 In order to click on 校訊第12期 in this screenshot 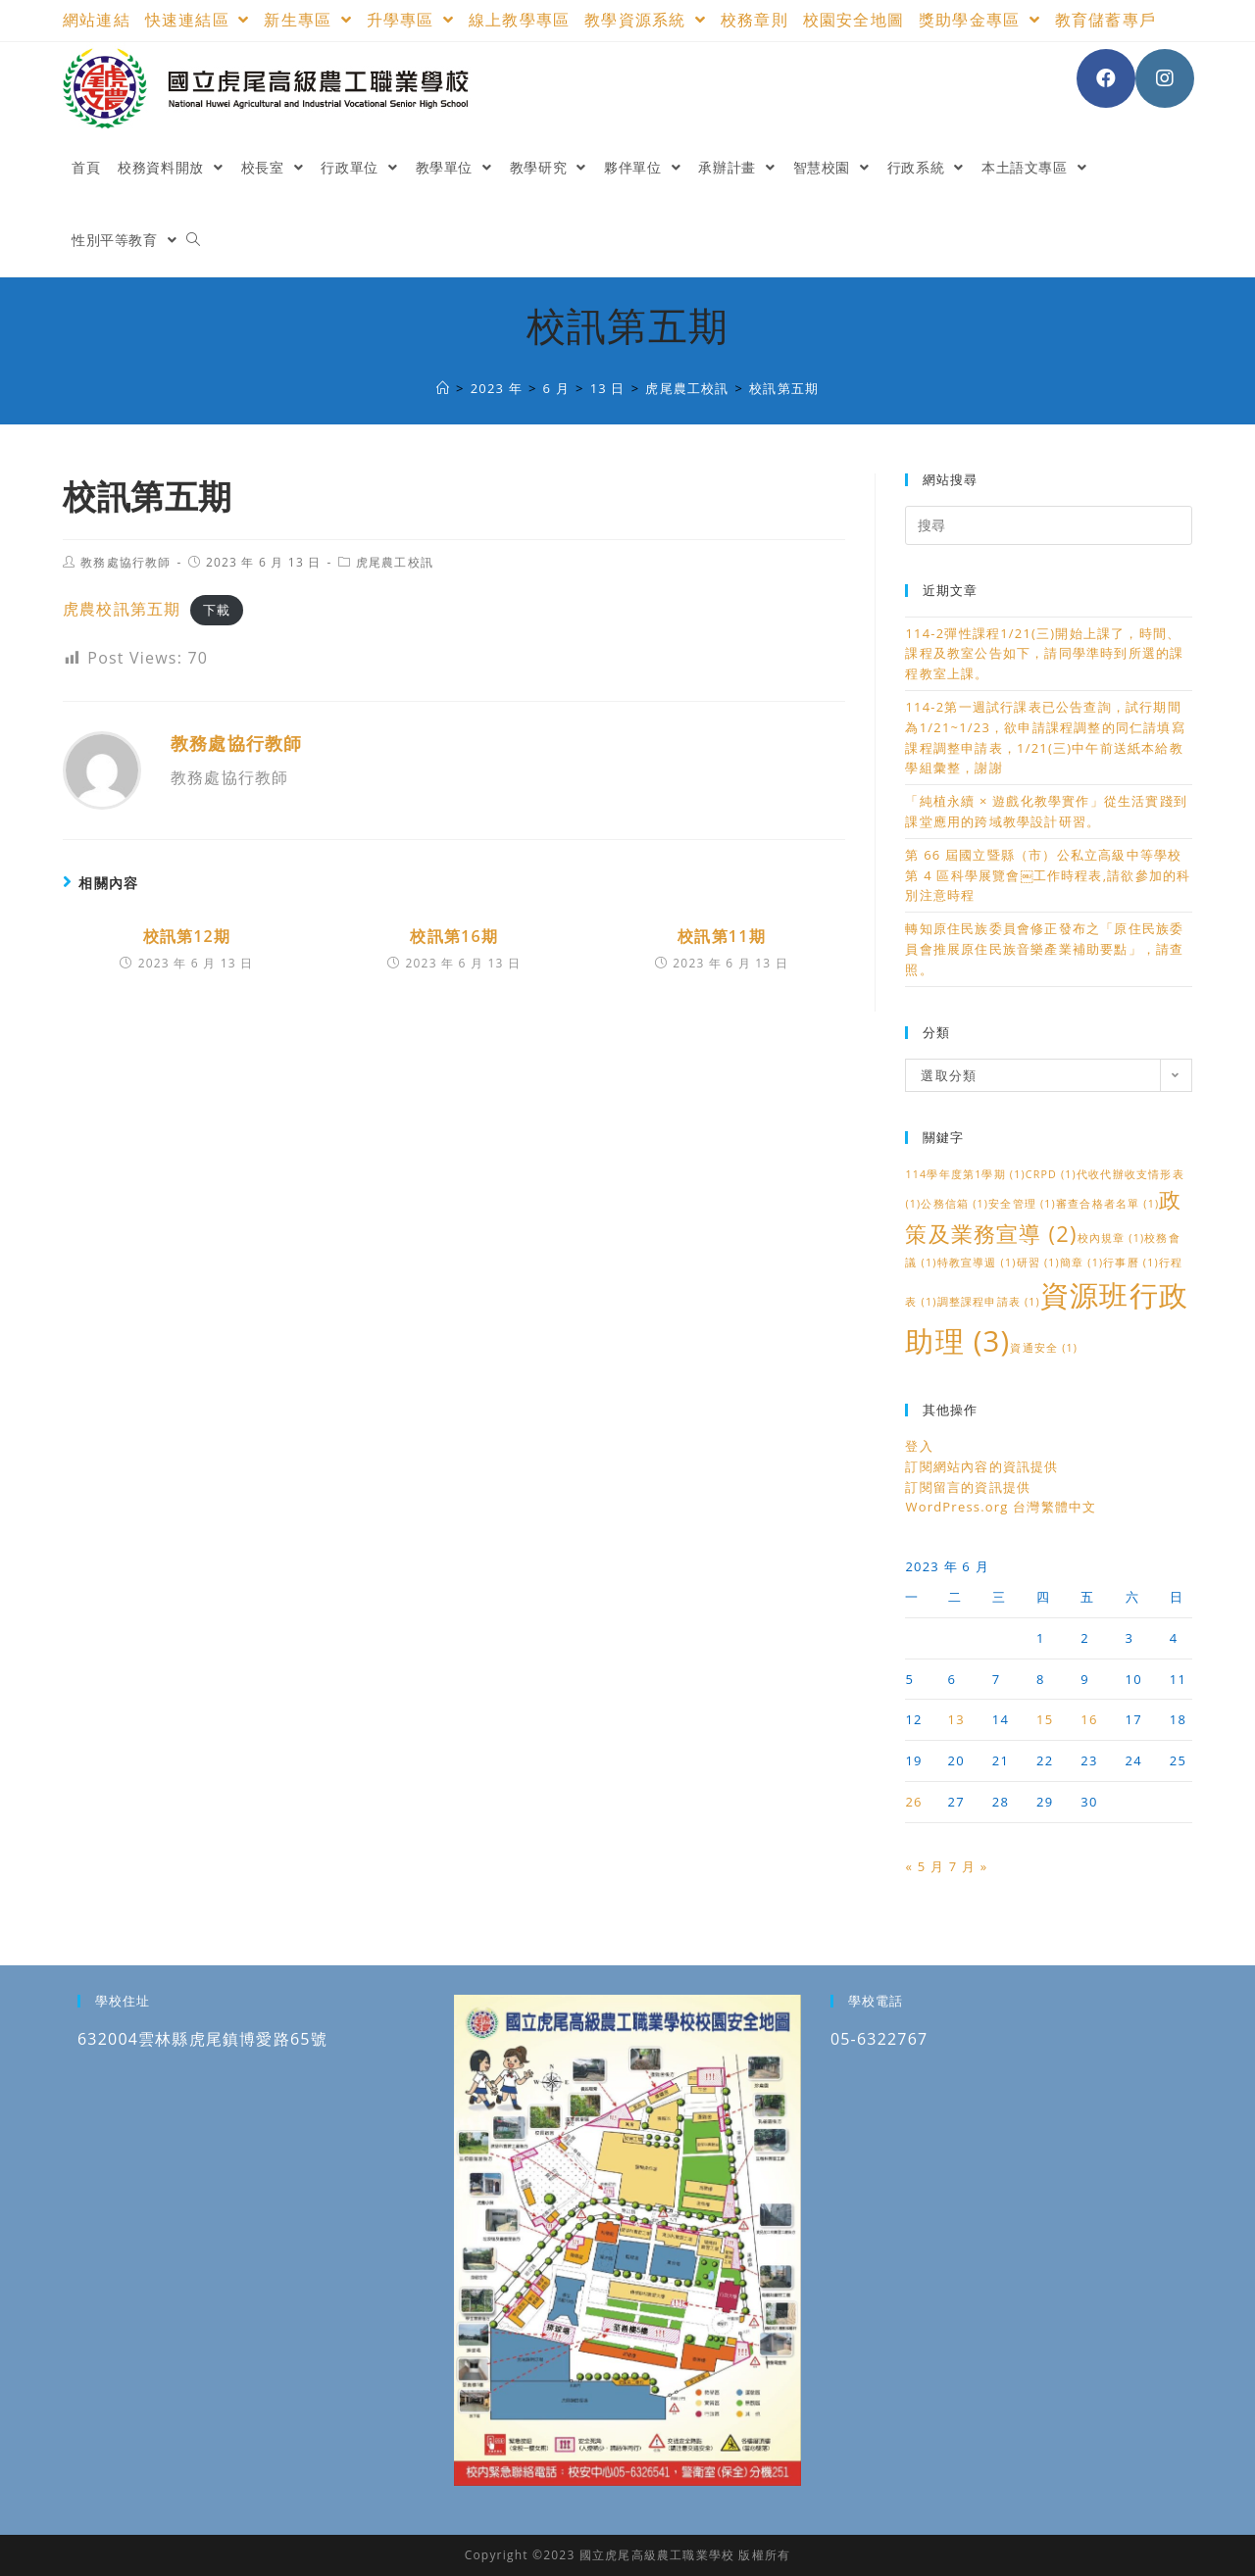, I will do `click(187, 936)`.